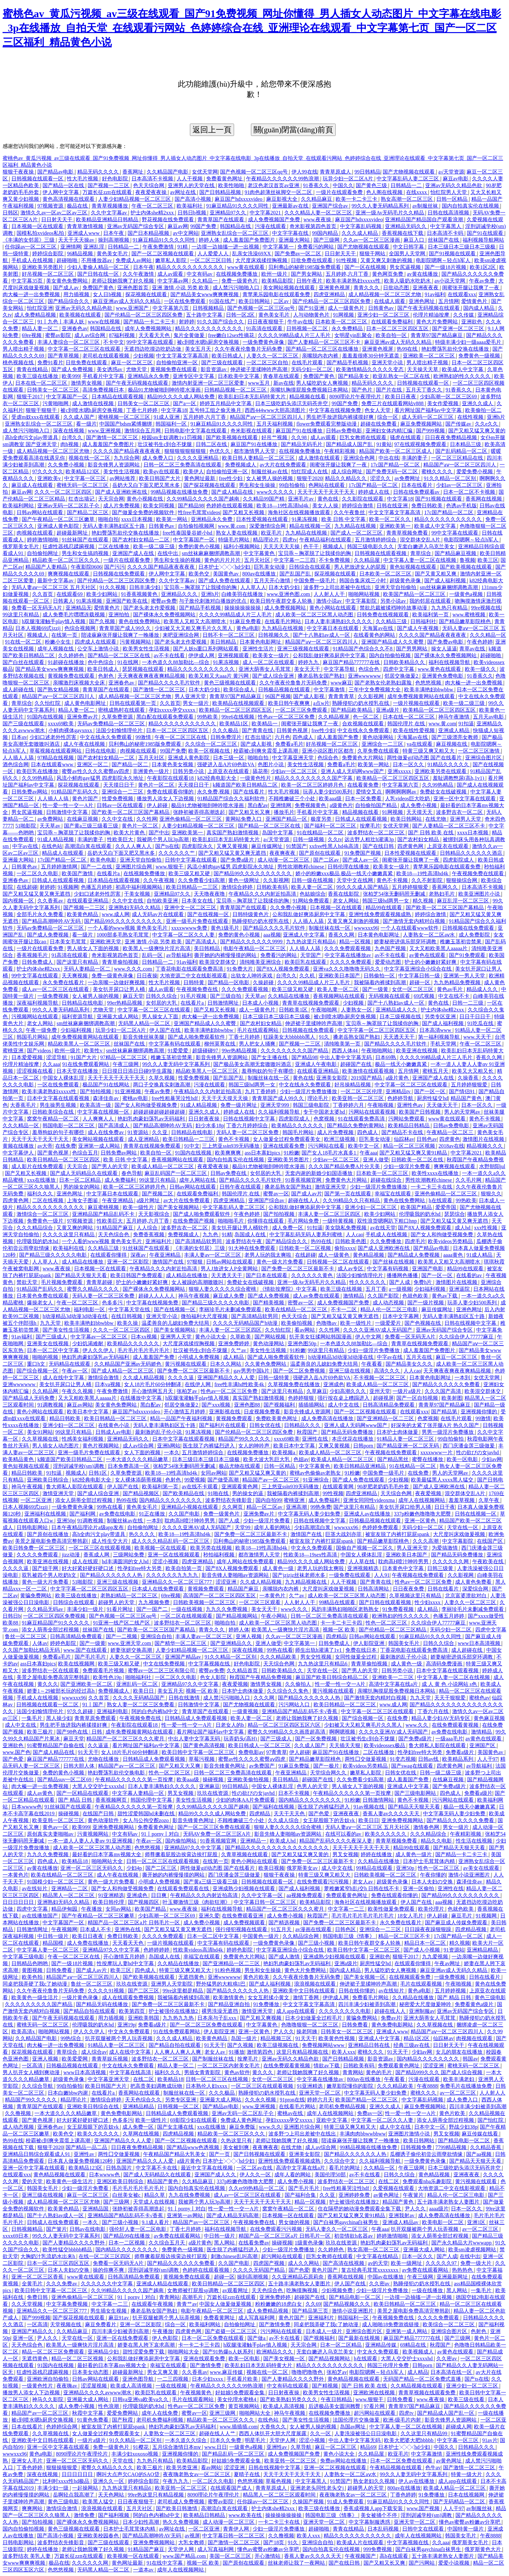 This screenshot has height=2576, width=509. What do you see at coordinates (139, 1132) in the screenshot?
I see `91资源站` at bounding box center [139, 1132].